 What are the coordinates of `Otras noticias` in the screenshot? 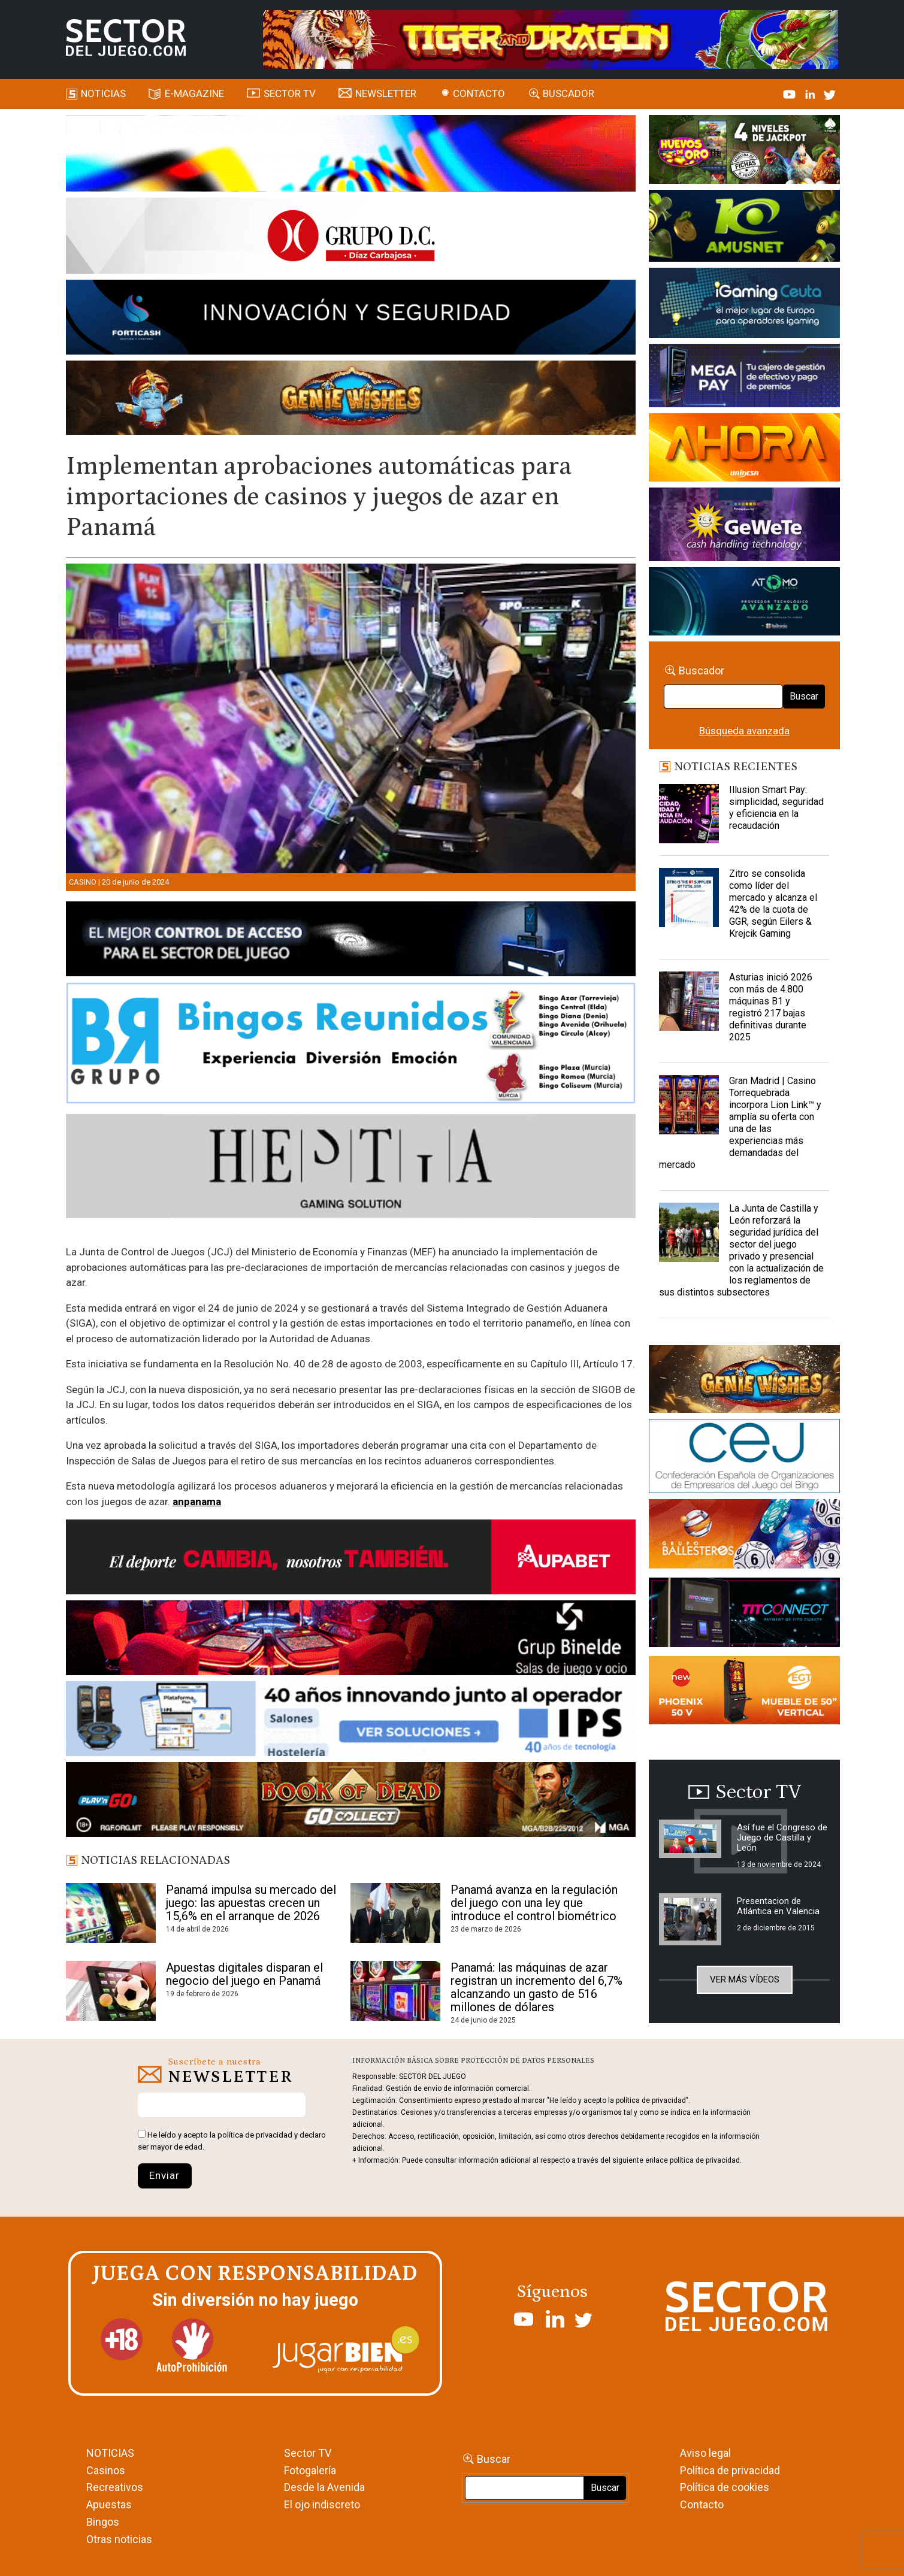 It's located at (119, 2539).